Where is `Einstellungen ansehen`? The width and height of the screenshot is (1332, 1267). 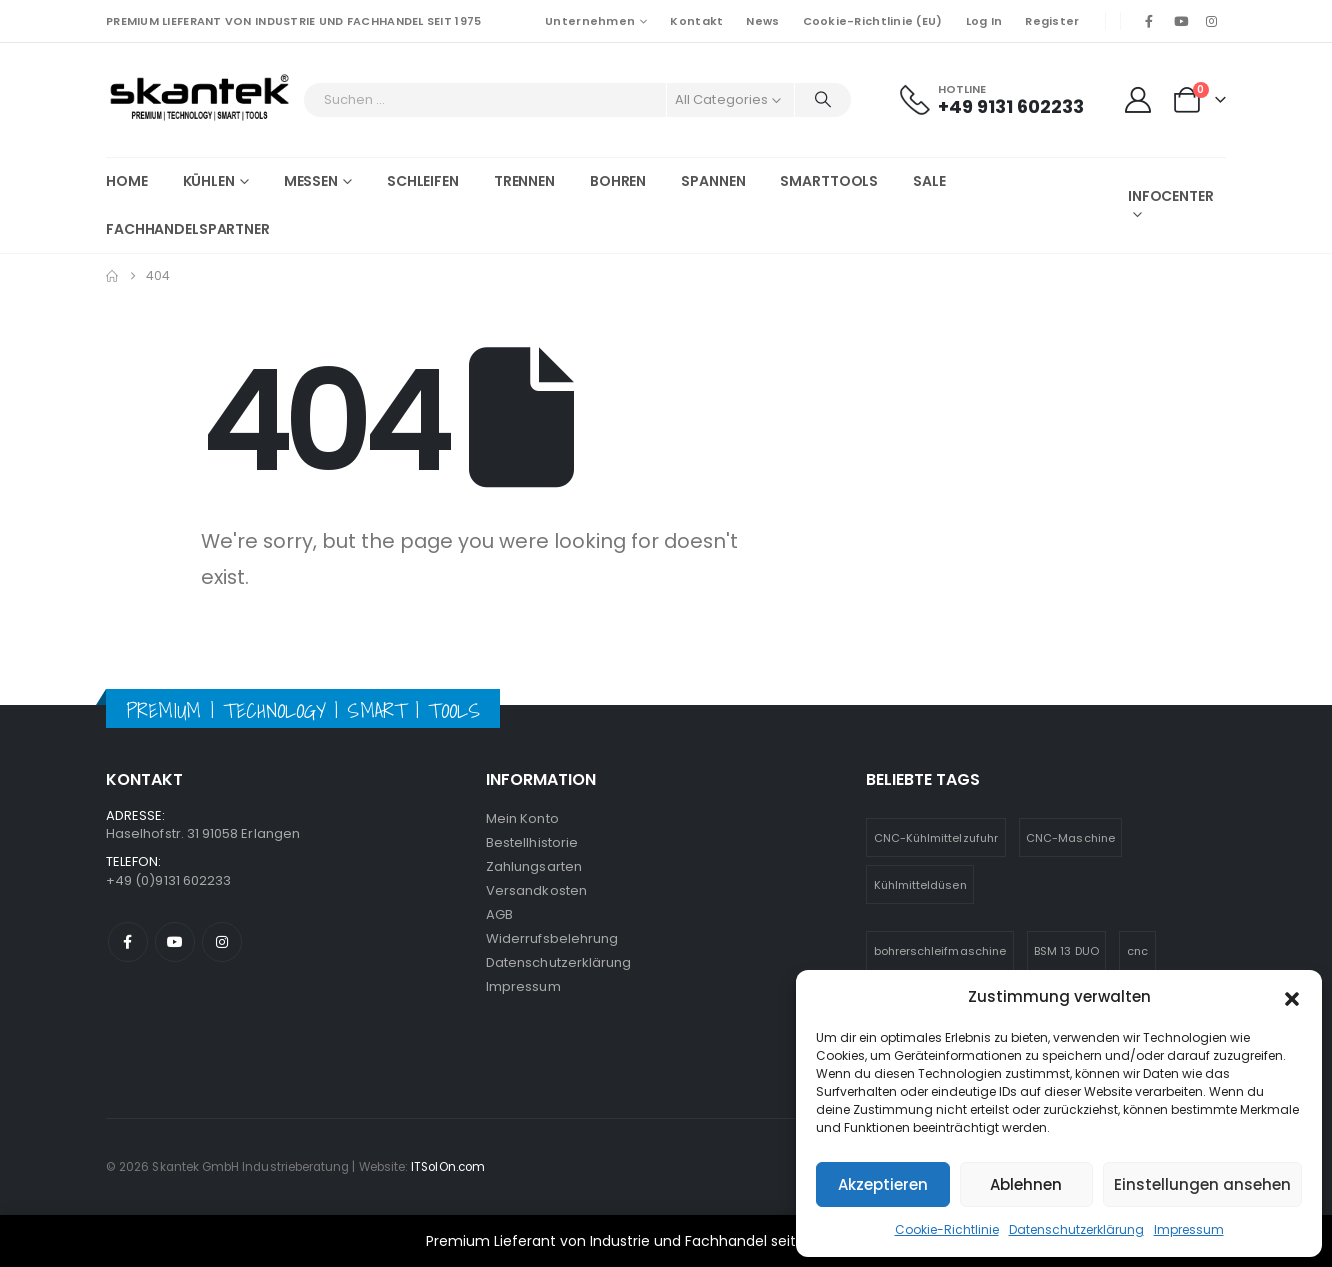 Einstellungen ansehen is located at coordinates (1202, 1184).